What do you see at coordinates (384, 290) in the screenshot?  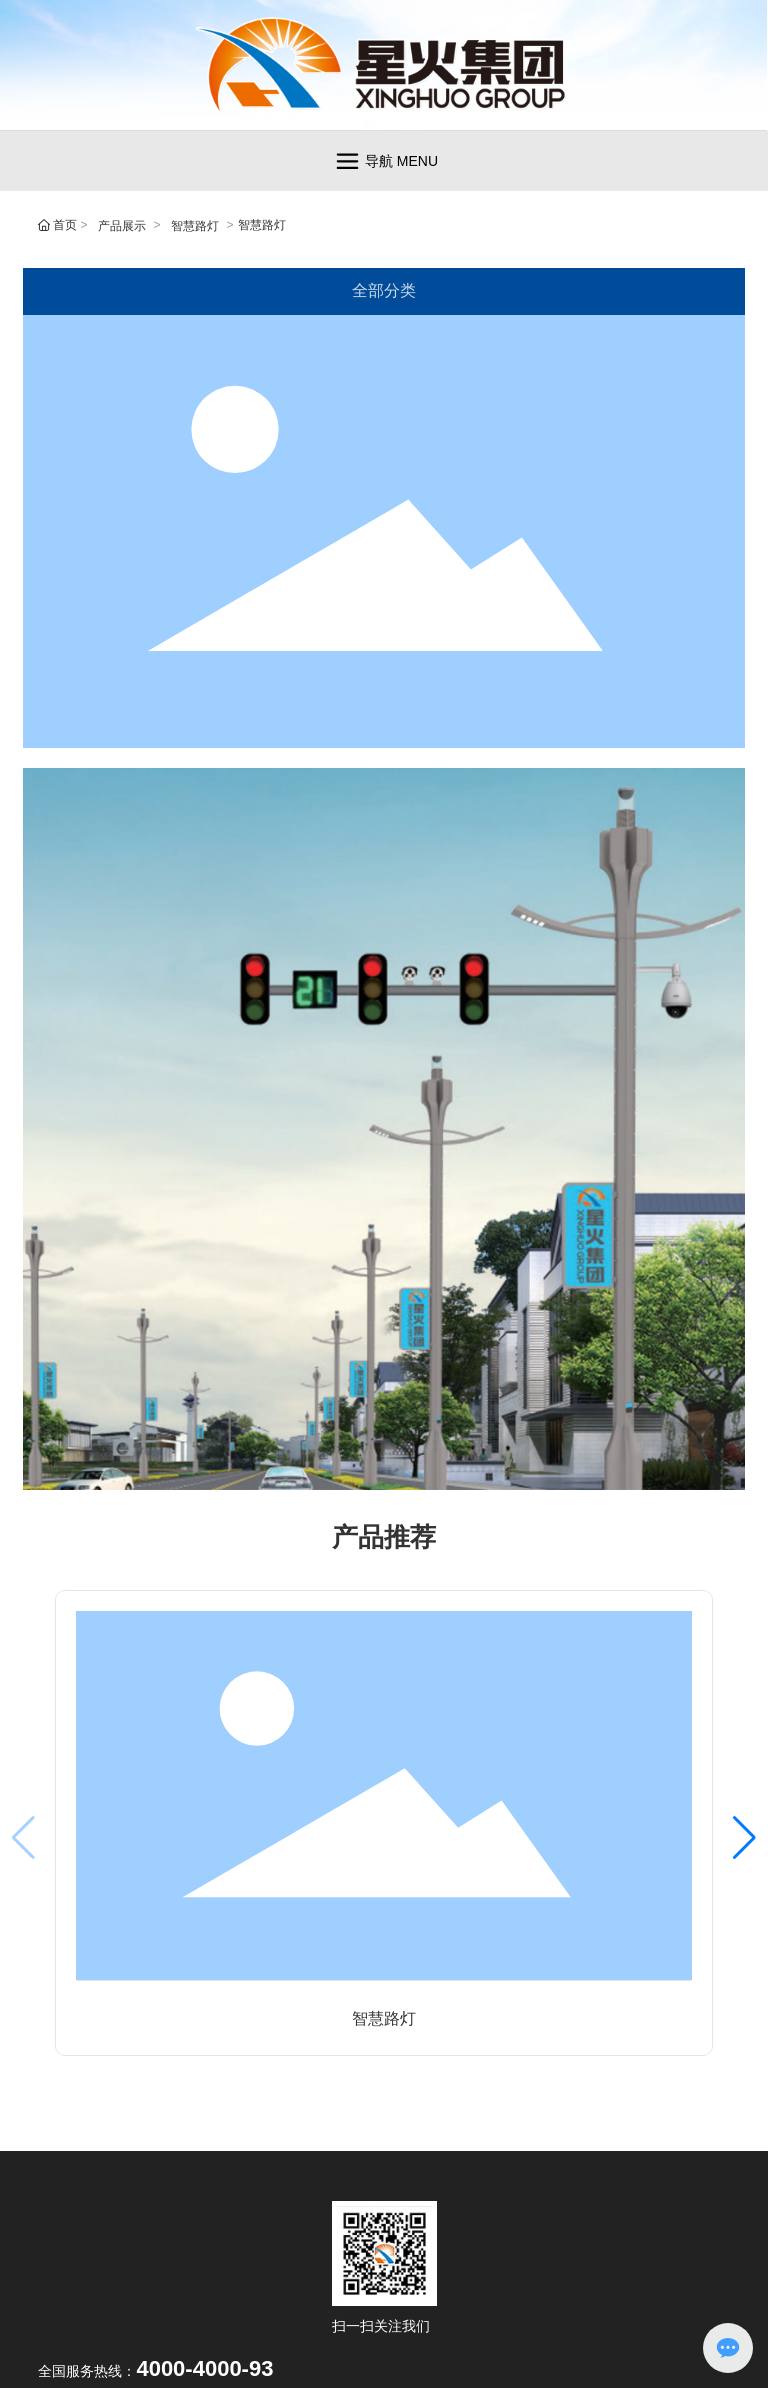 I see `全部分类` at bounding box center [384, 290].